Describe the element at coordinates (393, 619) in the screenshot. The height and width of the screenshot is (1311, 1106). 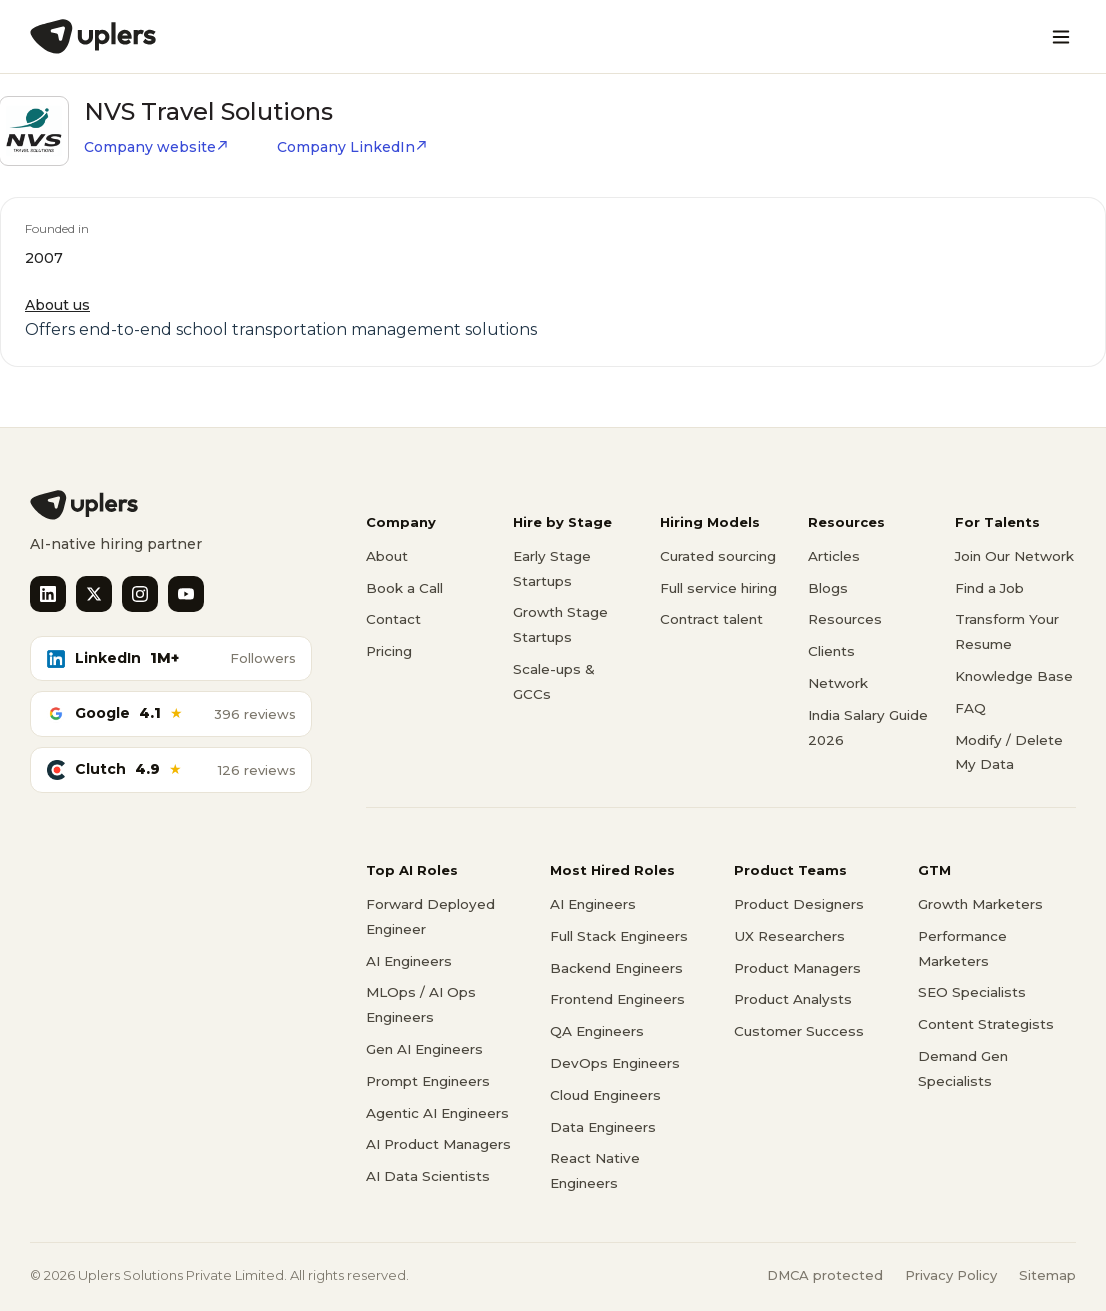
I see `Contact` at that location.